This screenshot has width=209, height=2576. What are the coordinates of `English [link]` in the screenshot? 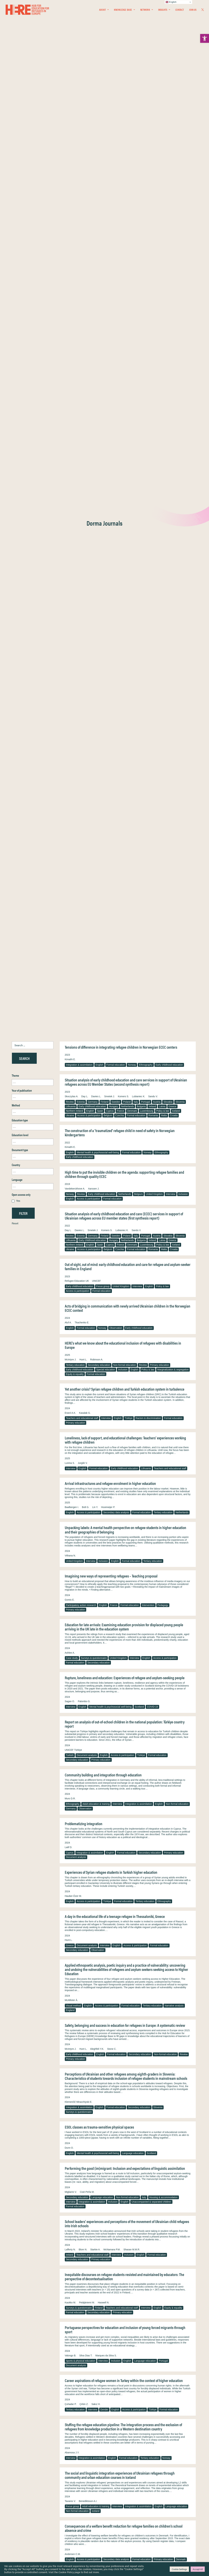 It's located at (99, 1064).